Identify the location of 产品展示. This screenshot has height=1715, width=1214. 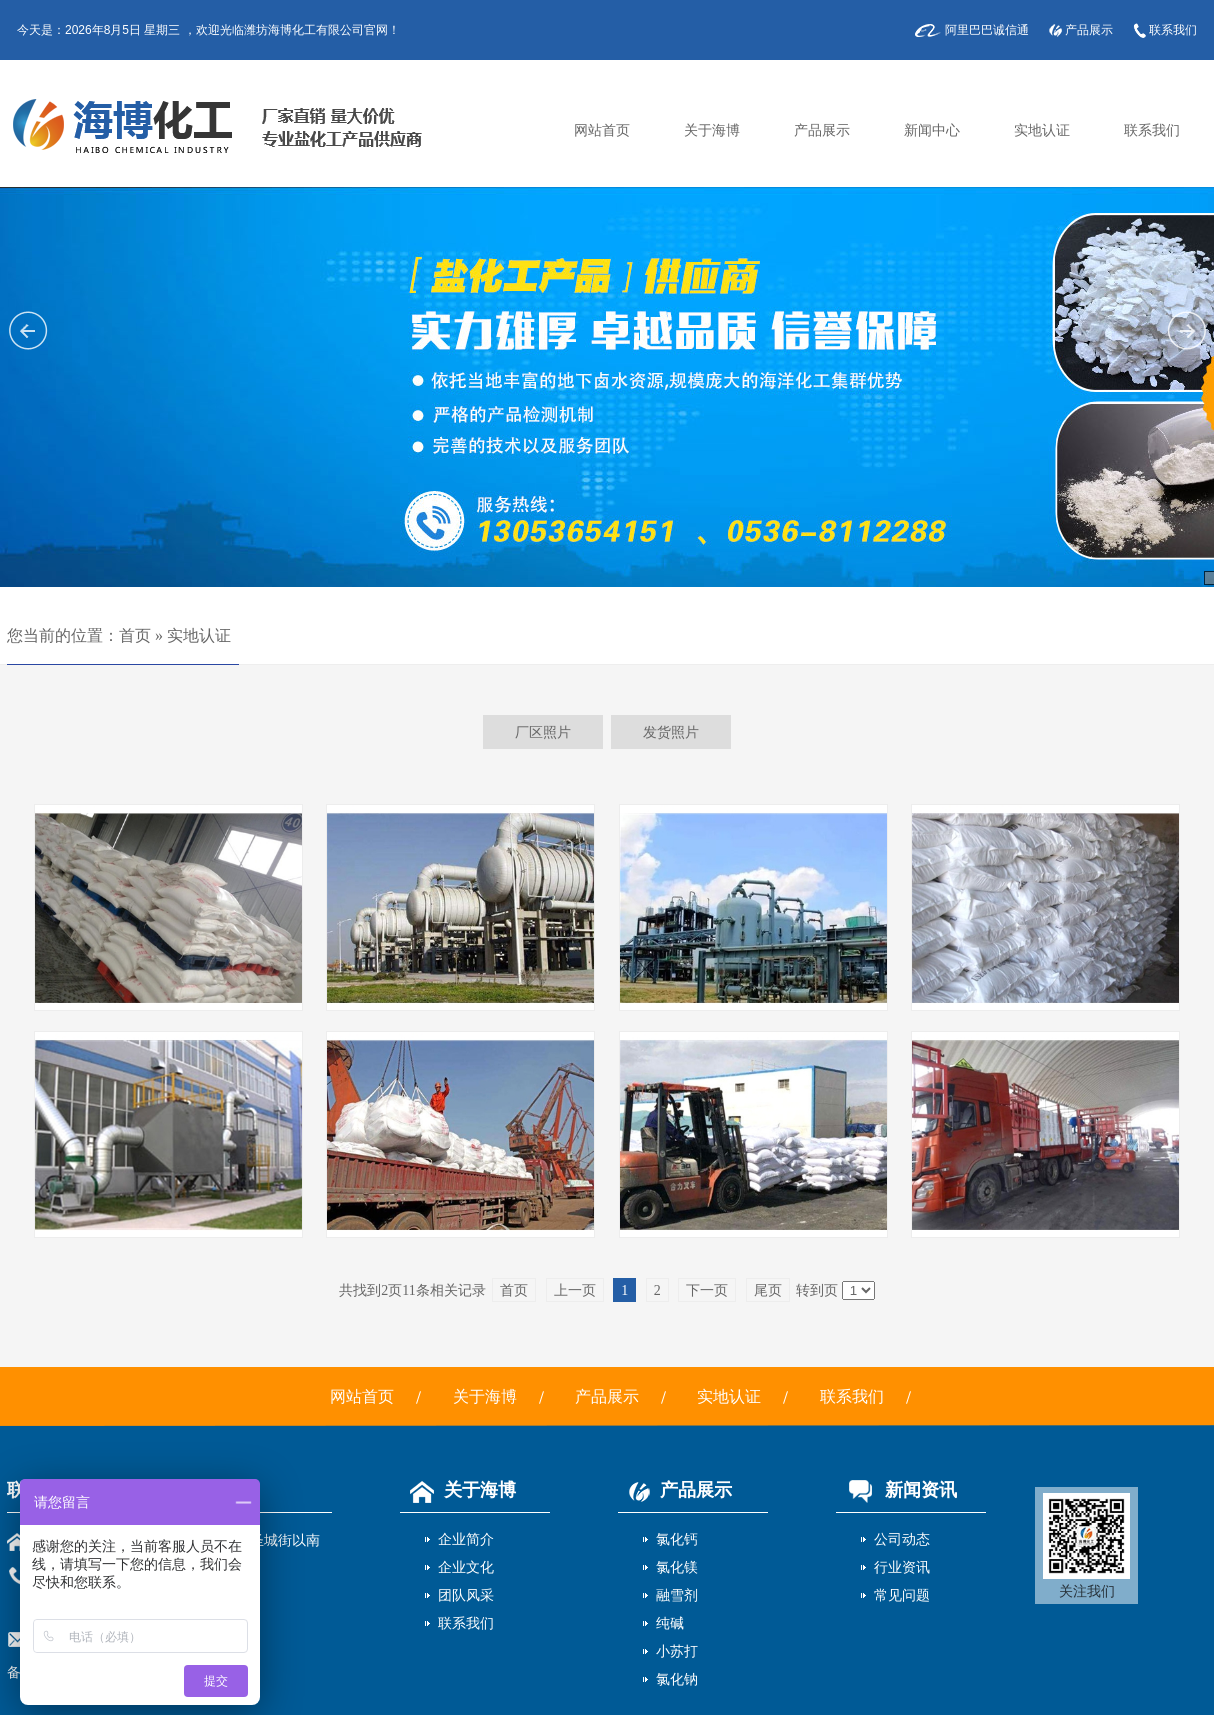
(1089, 30).